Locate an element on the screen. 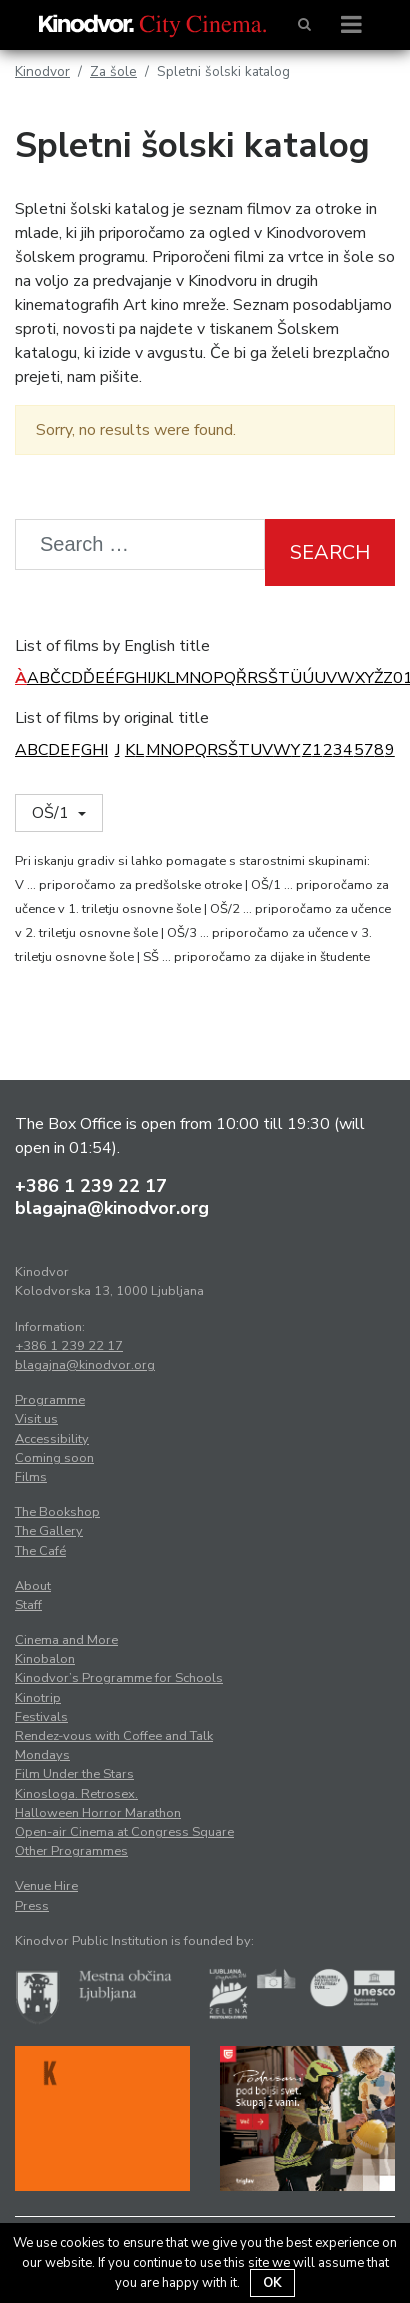 The width and height of the screenshot is (410, 2303). Rendez-vous with Coffee and Talk is located at coordinates (114, 1736).